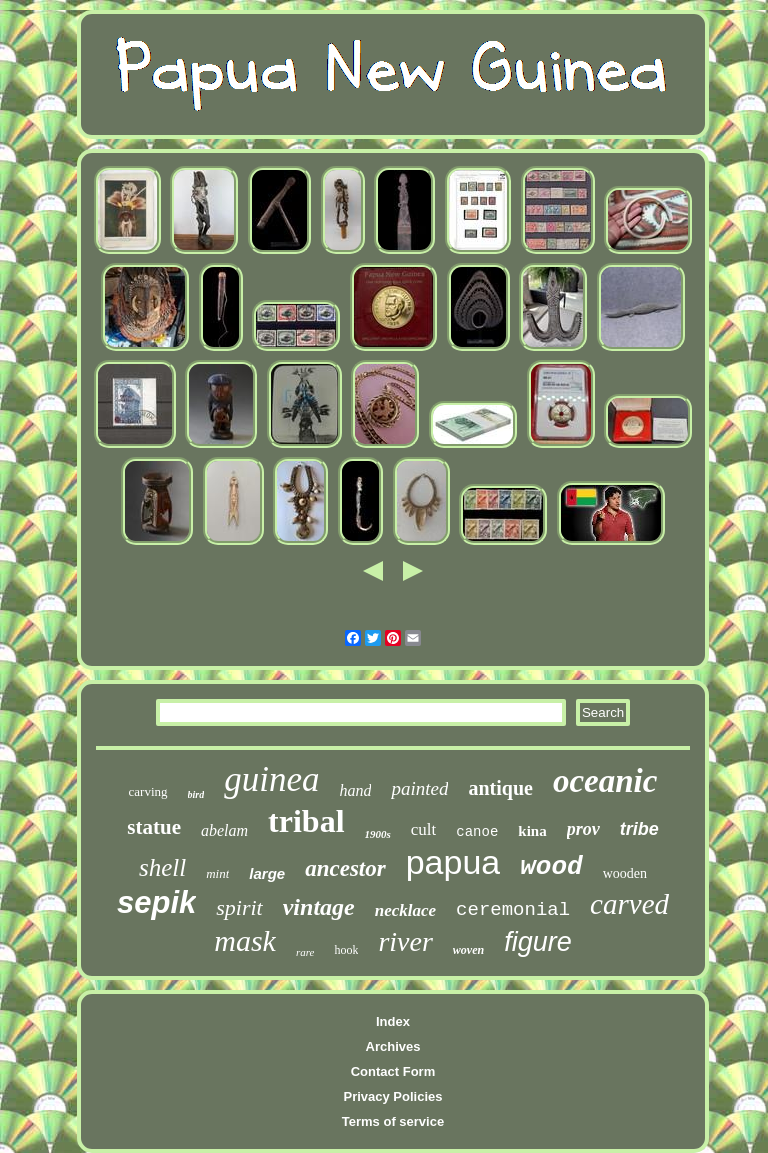 The image size is (768, 1153). Describe the element at coordinates (605, 781) in the screenshot. I see `oceanic` at that location.